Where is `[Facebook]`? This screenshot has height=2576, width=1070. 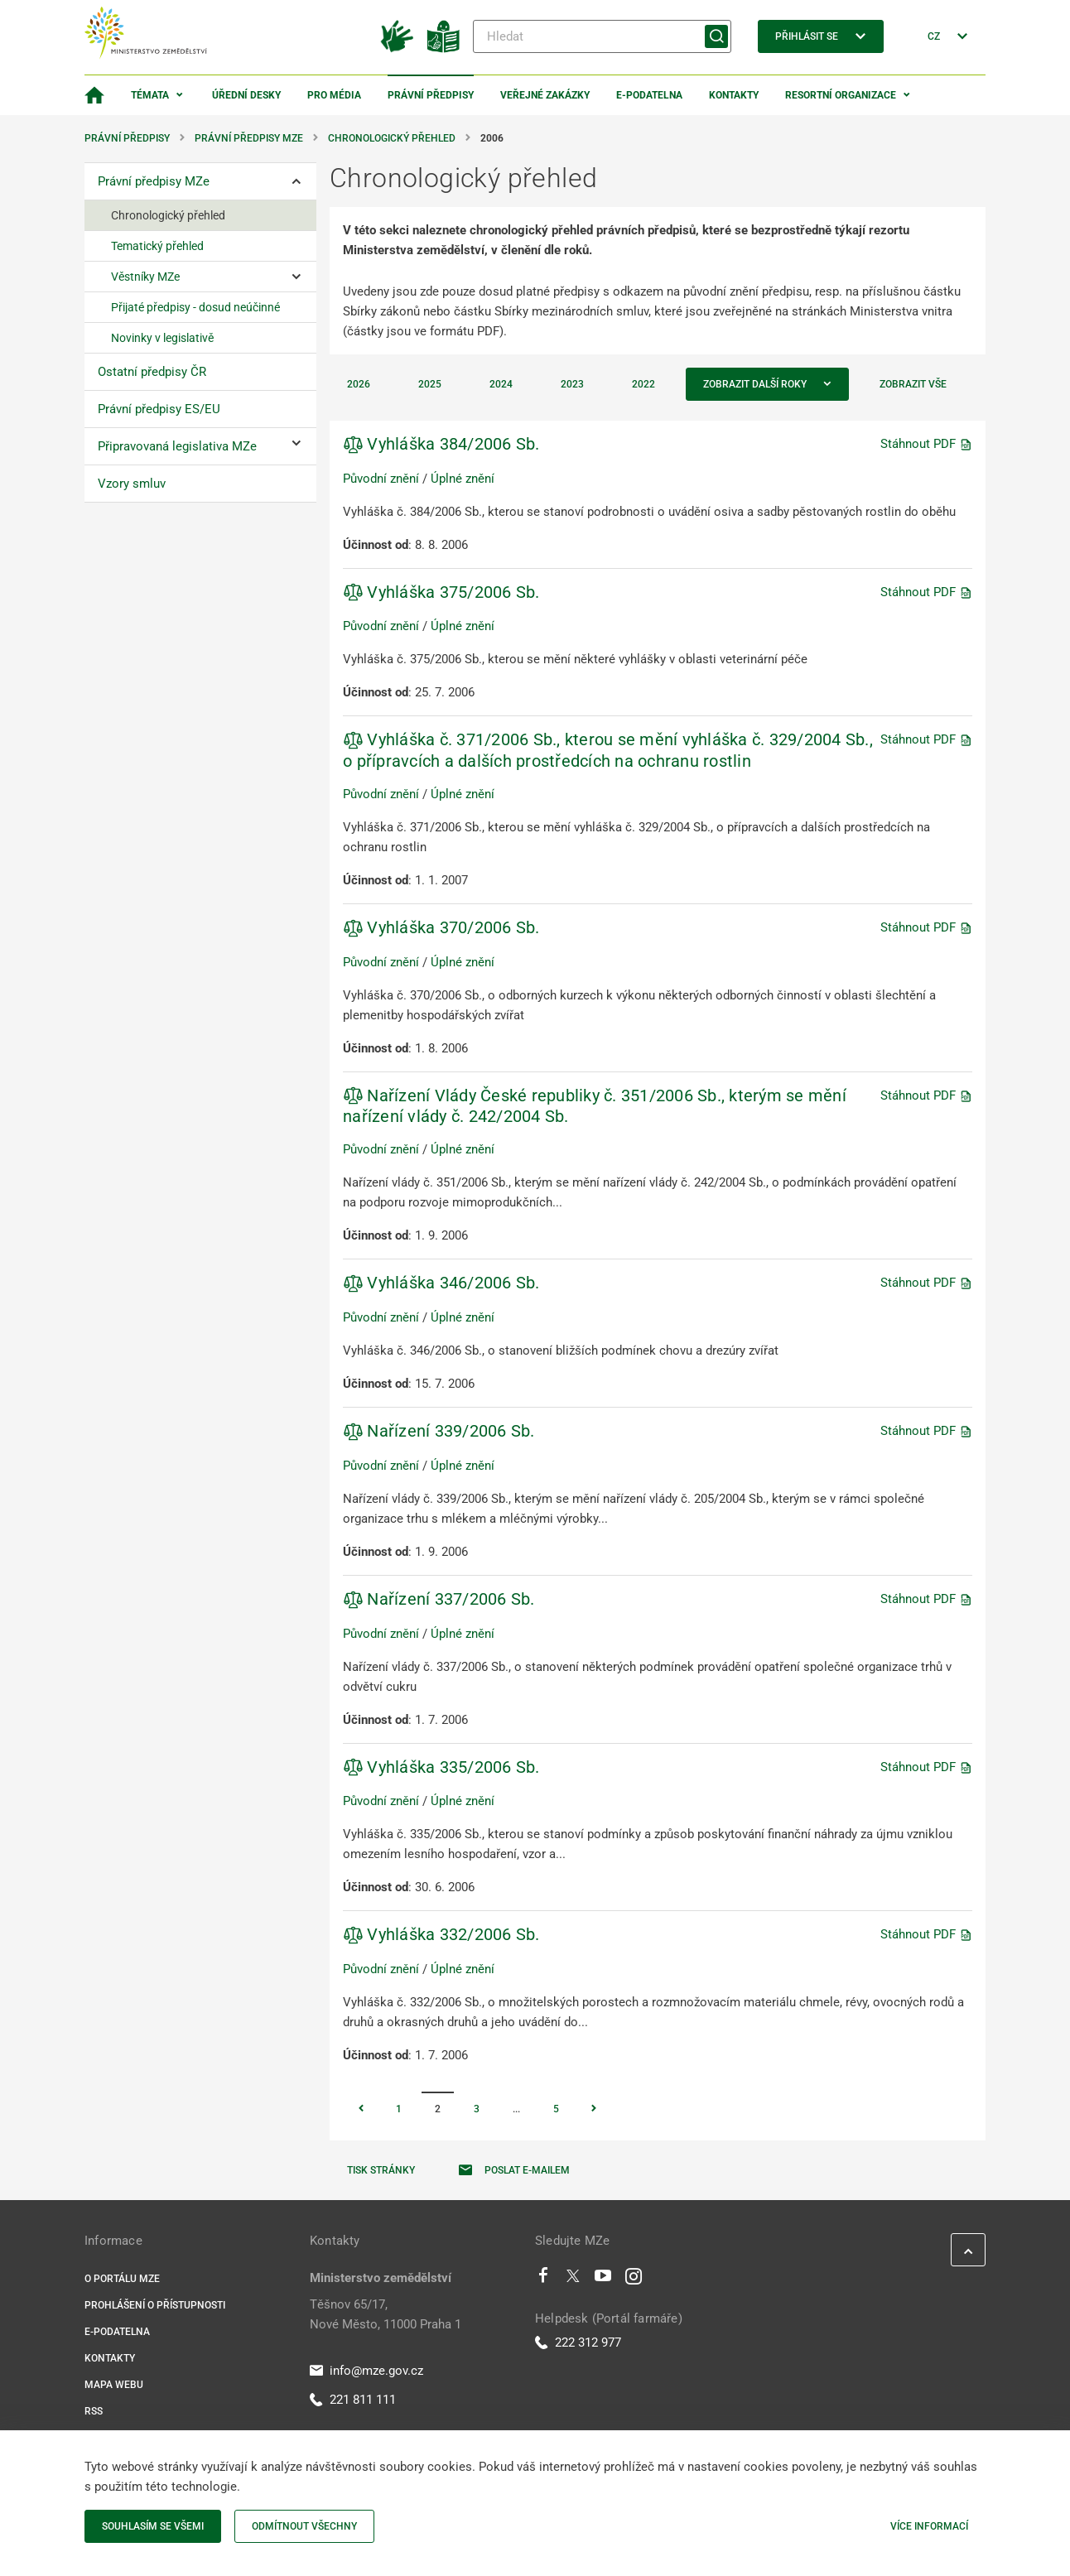 [Facebook] is located at coordinates (543, 2279).